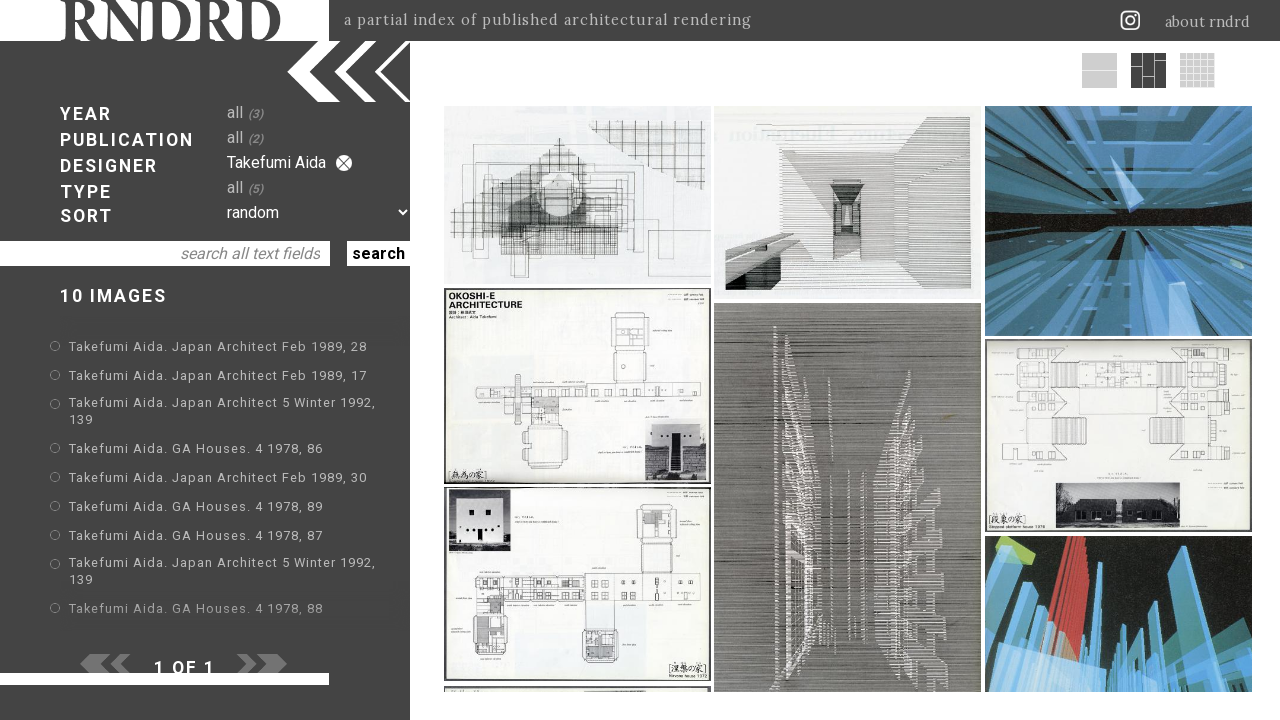 This screenshot has width=1280, height=720. I want to click on Takefumi Aida. Japan Architect Feb 1989, 17, so click(218, 375).